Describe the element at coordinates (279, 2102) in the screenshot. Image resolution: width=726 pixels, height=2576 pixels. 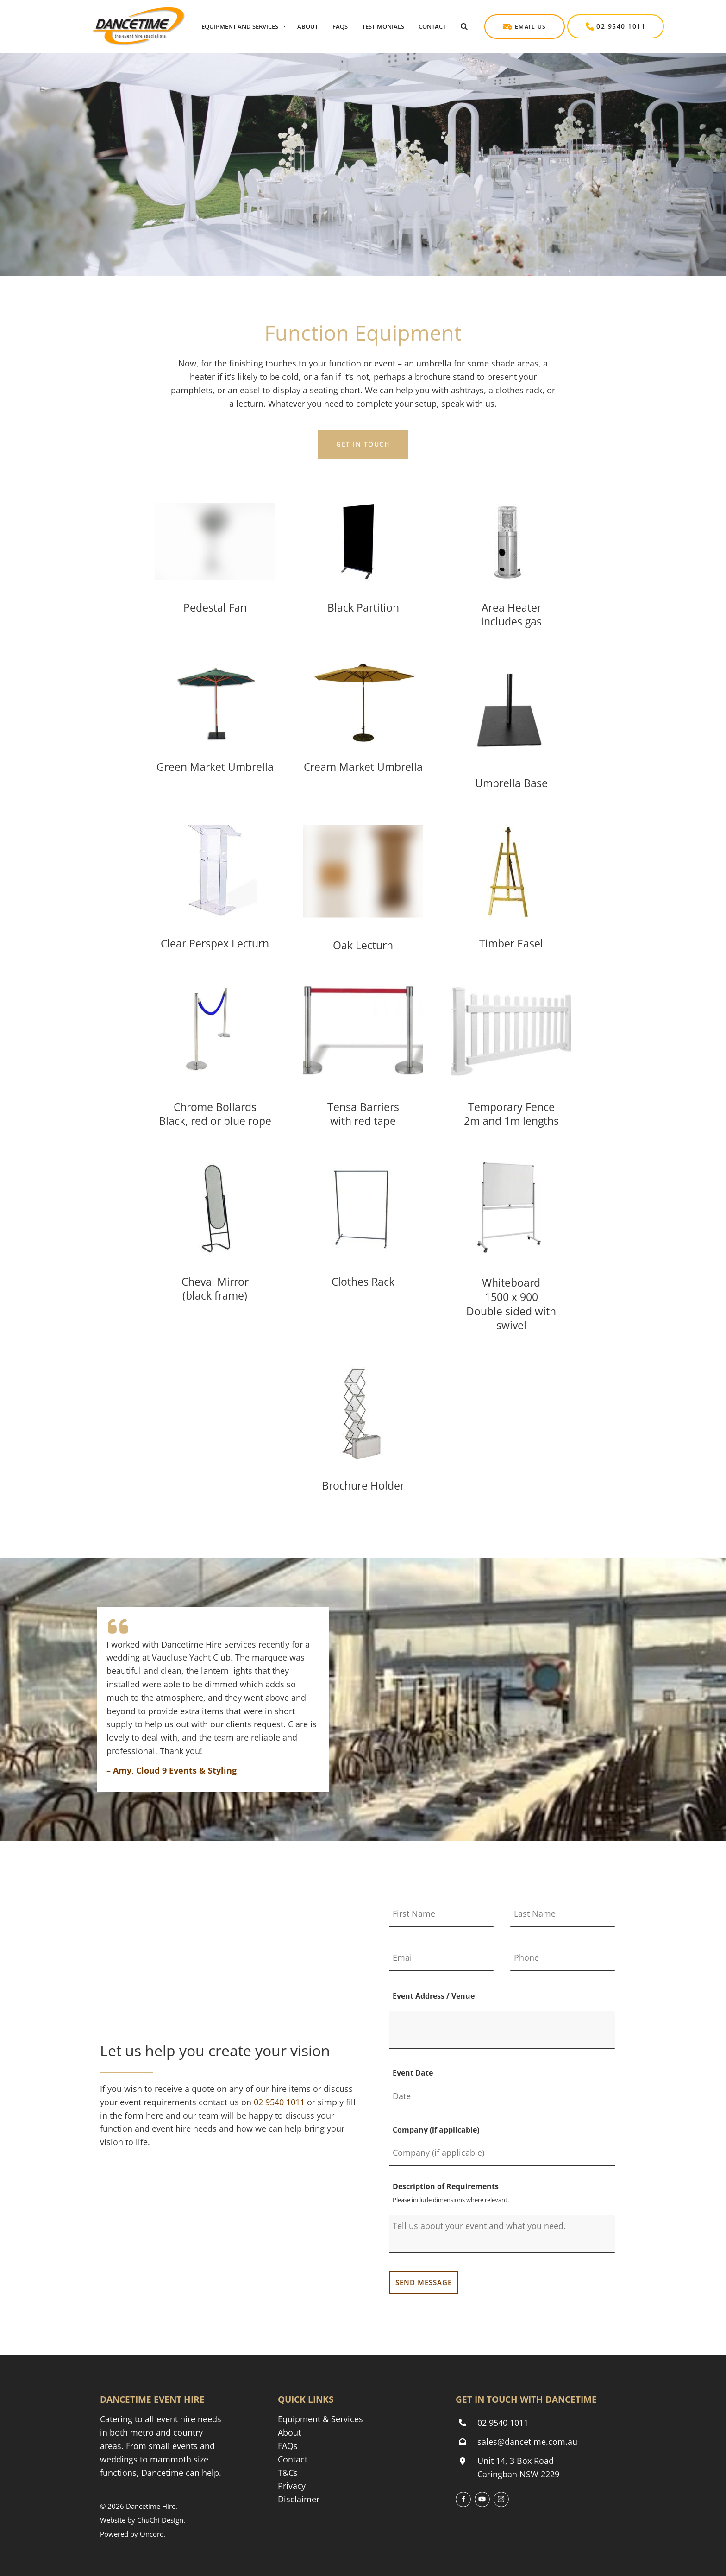
I see `[Phone Dancetime Event and Party Hire on 02 9540 1011]` at that location.